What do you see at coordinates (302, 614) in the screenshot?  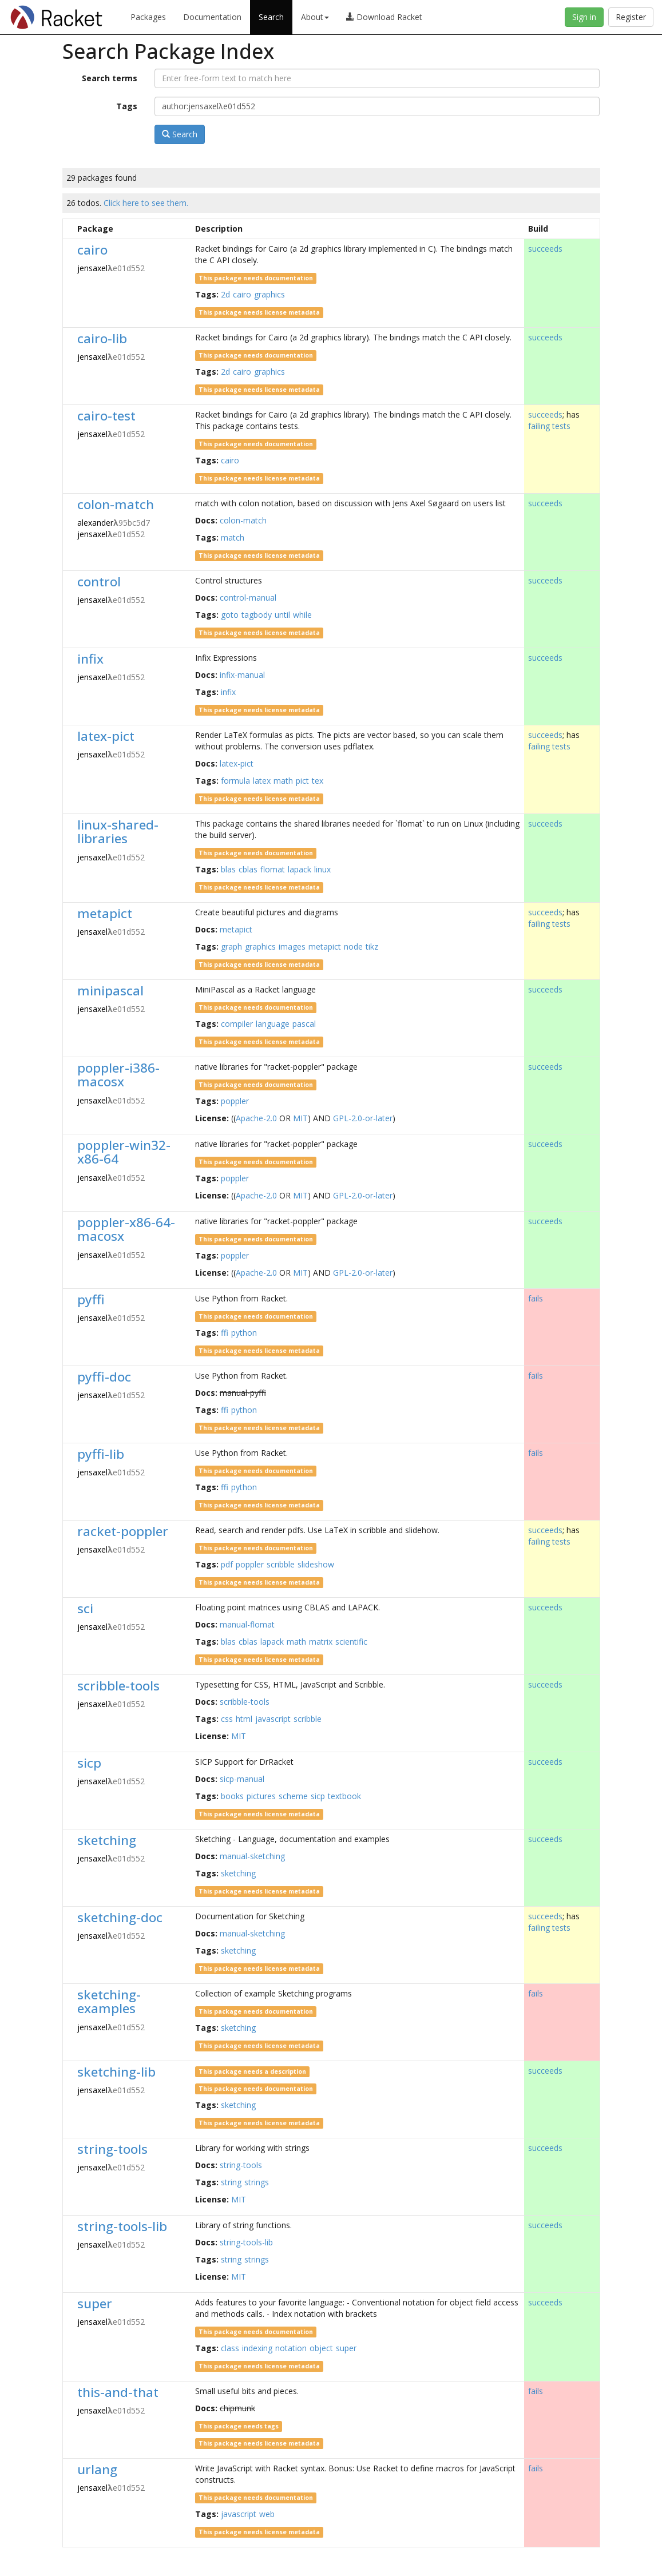 I see `while` at bounding box center [302, 614].